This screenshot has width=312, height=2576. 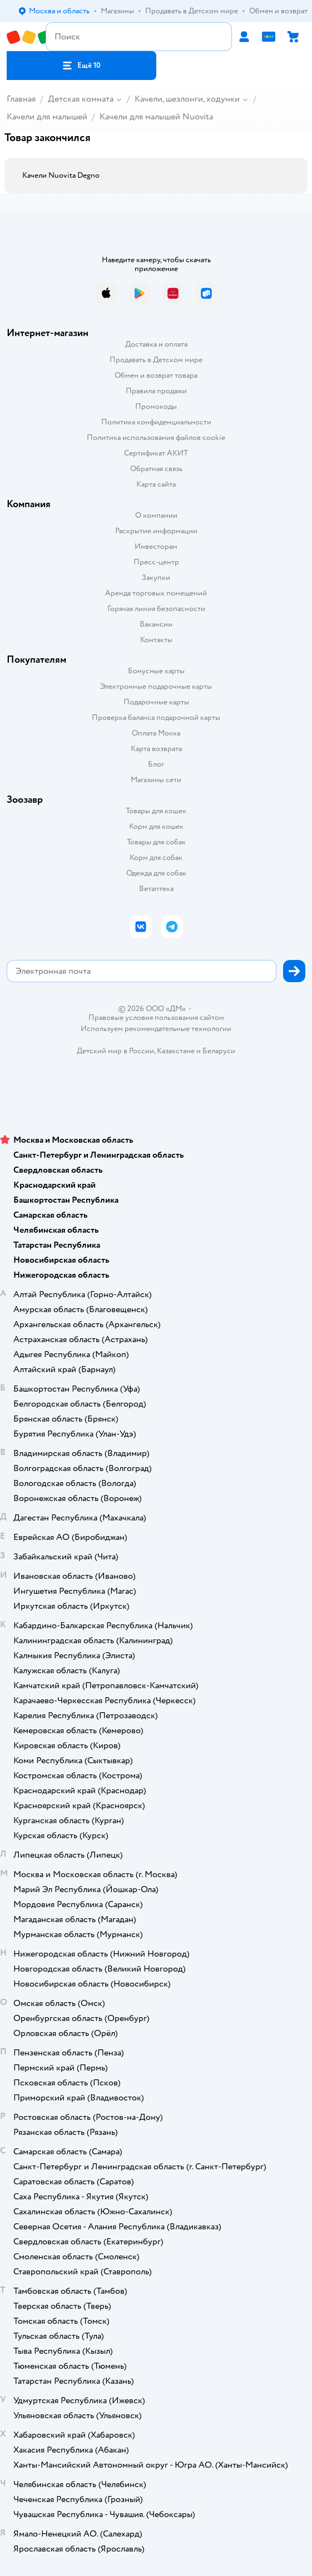 I want to click on Корм для кошек, so click(x=156, y=826).